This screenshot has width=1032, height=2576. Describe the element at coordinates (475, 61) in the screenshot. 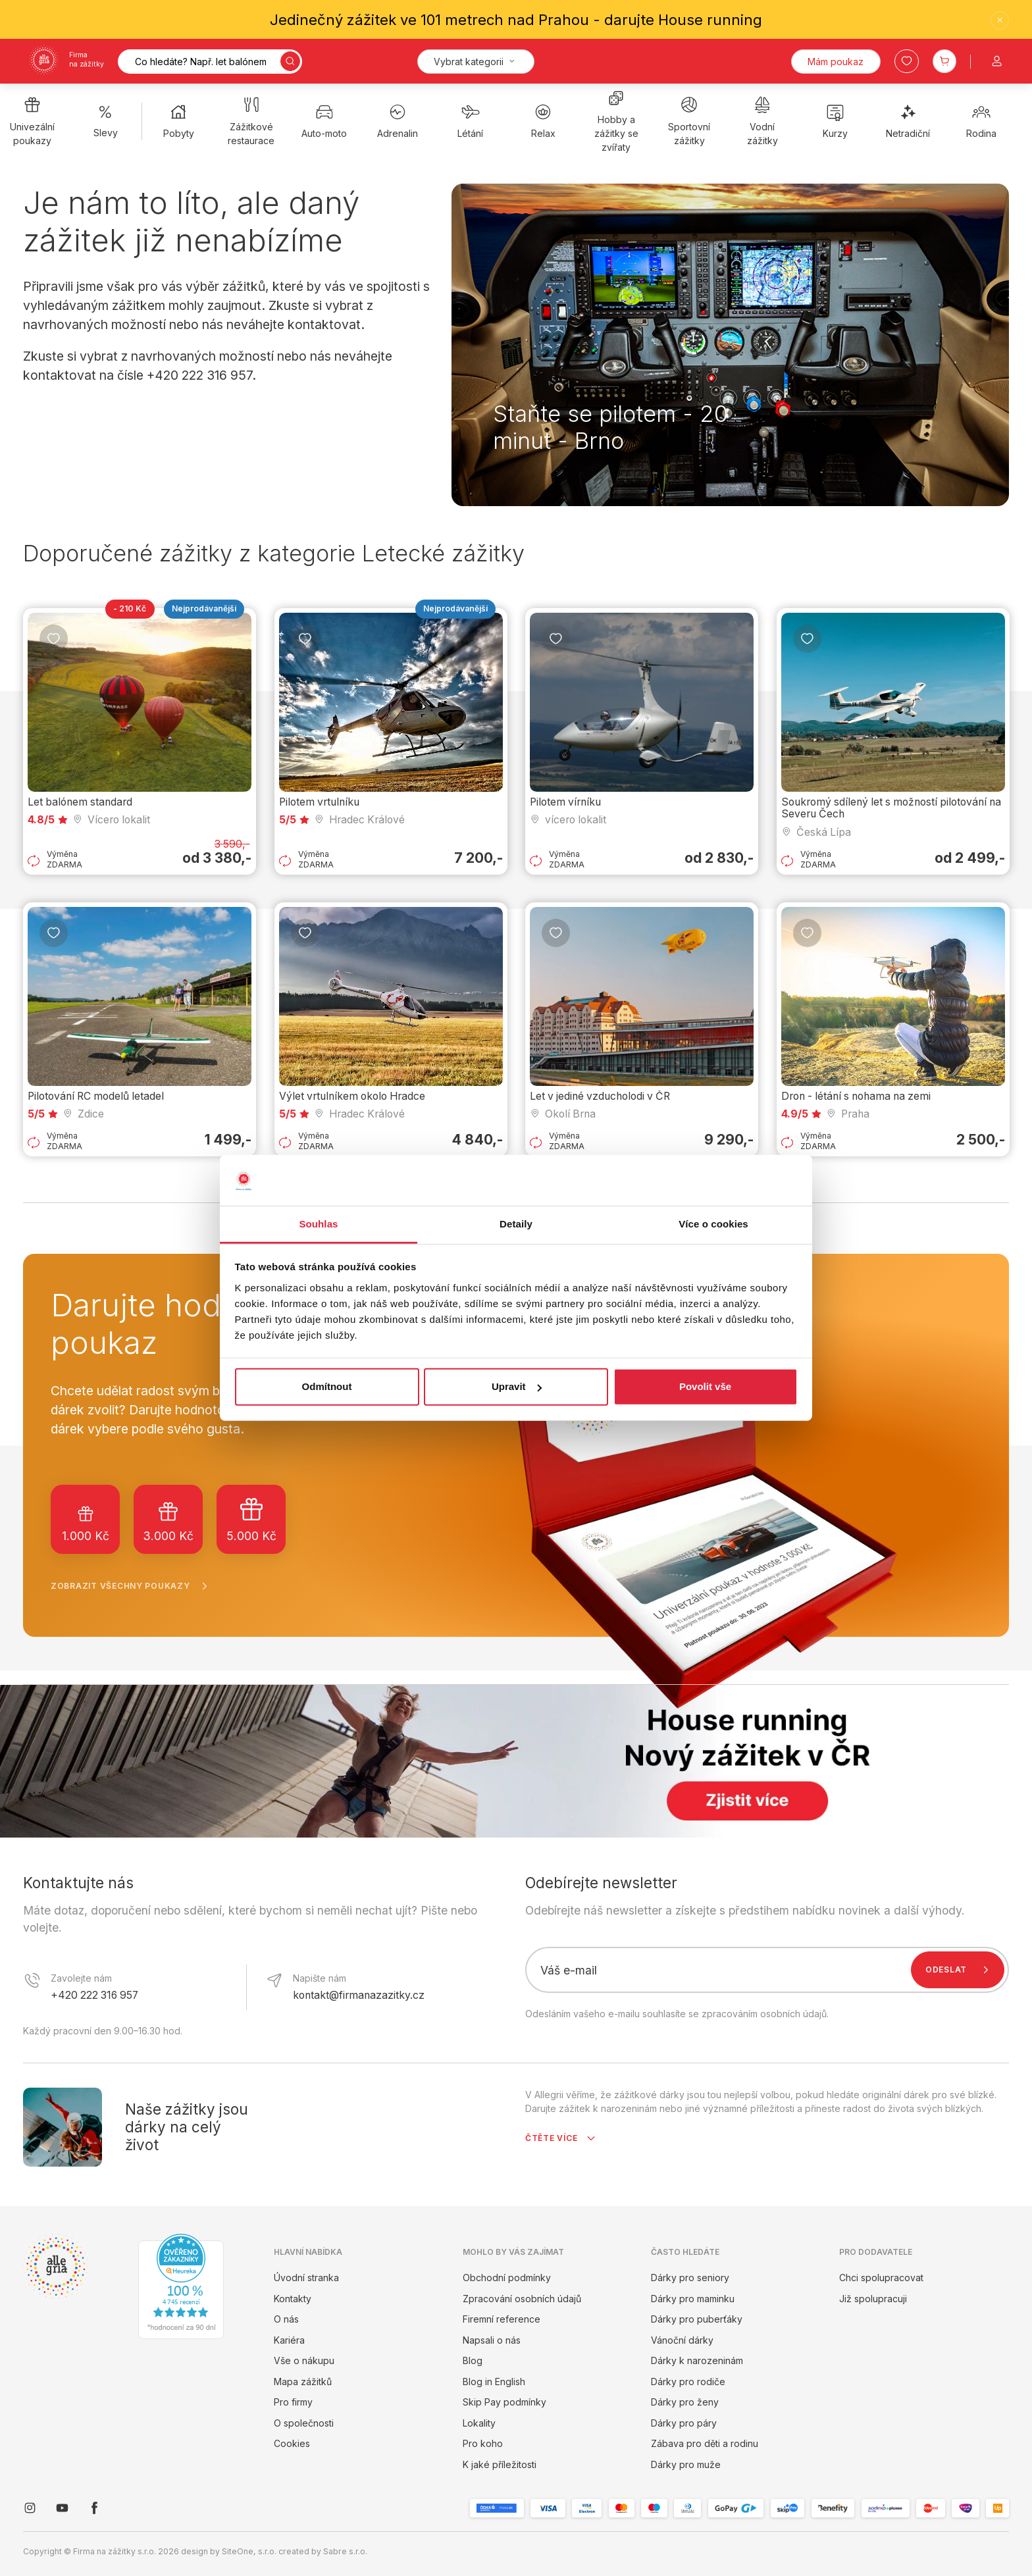

I see `[Kategorie]` at that location.